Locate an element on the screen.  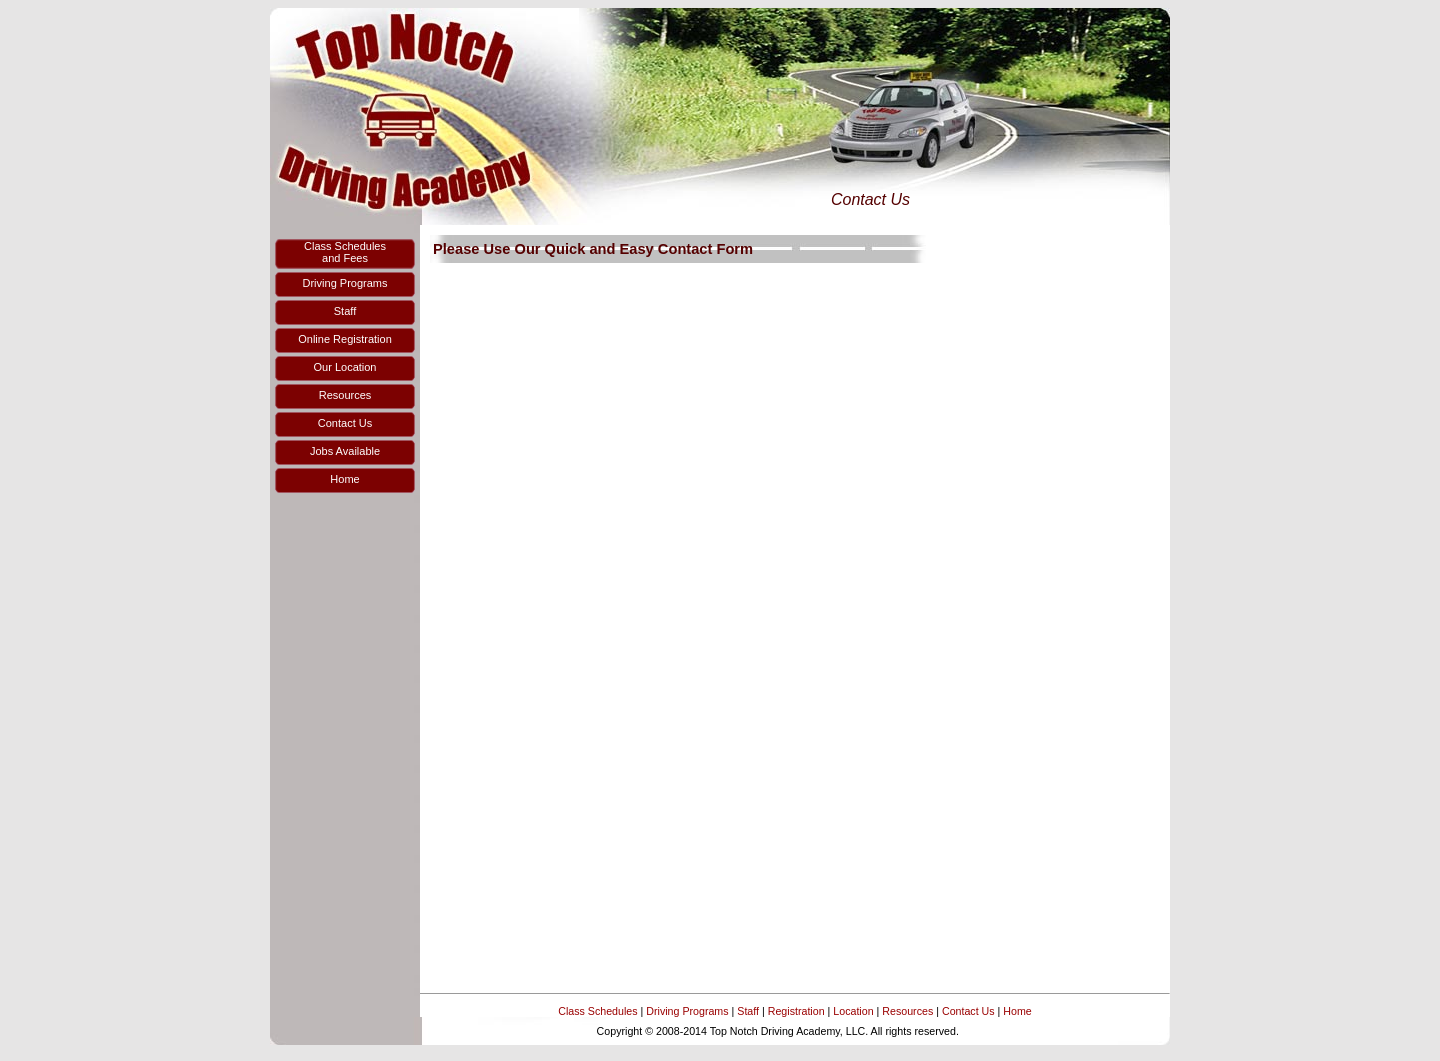
Driving Programs is located at coordinates (687, 1011).